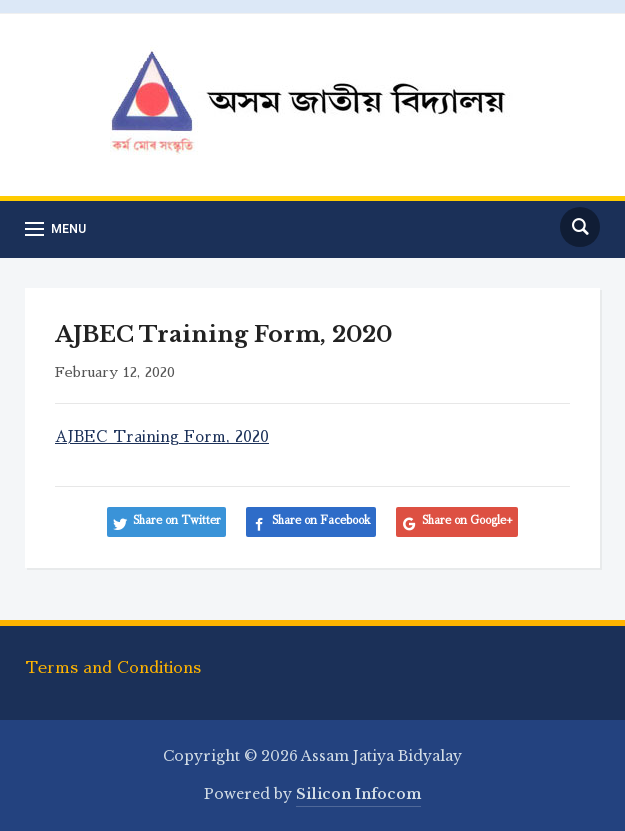 The image size is (625, 831). I want to click on Terms and Conditions, so click(113, 668).